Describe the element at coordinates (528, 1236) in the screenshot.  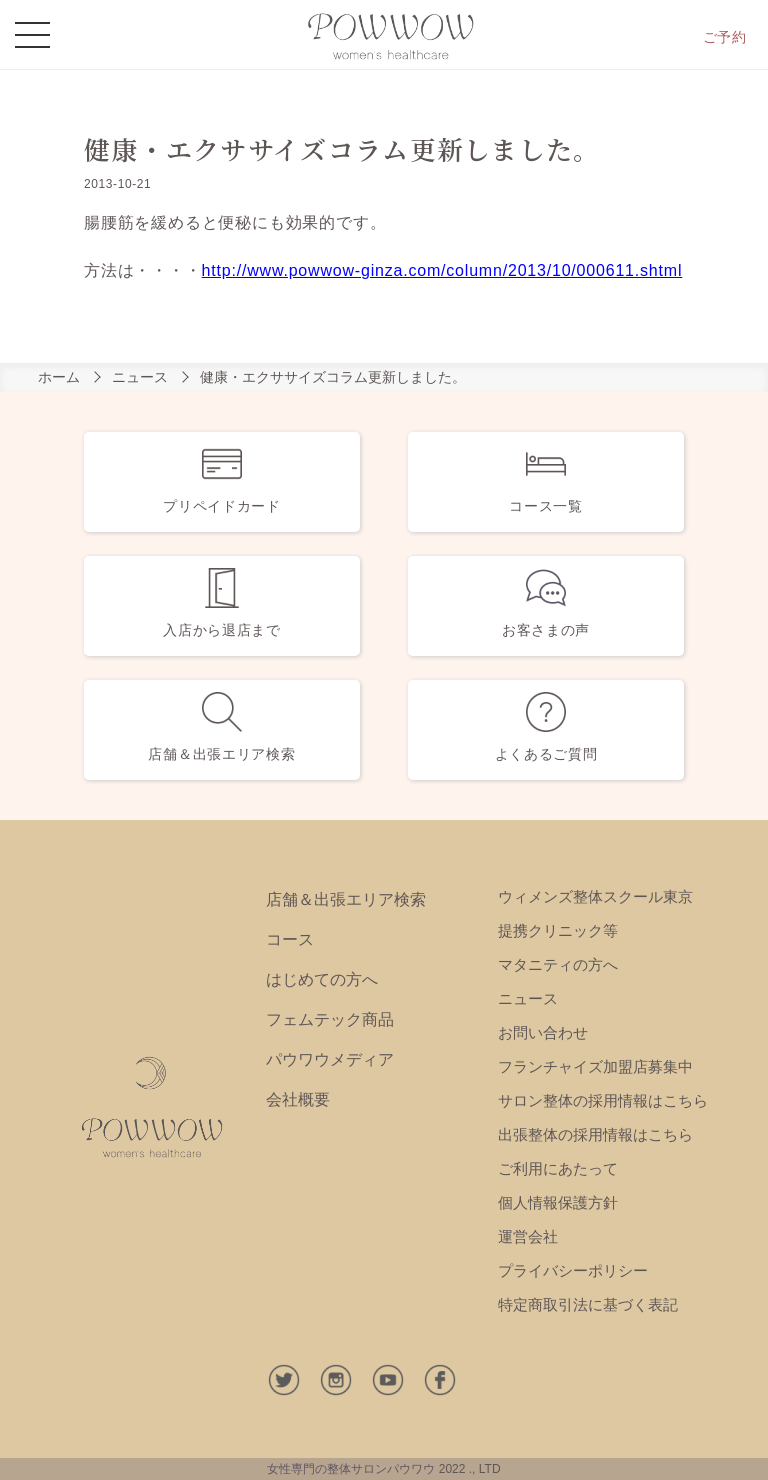
I see `運営会社` at that location.